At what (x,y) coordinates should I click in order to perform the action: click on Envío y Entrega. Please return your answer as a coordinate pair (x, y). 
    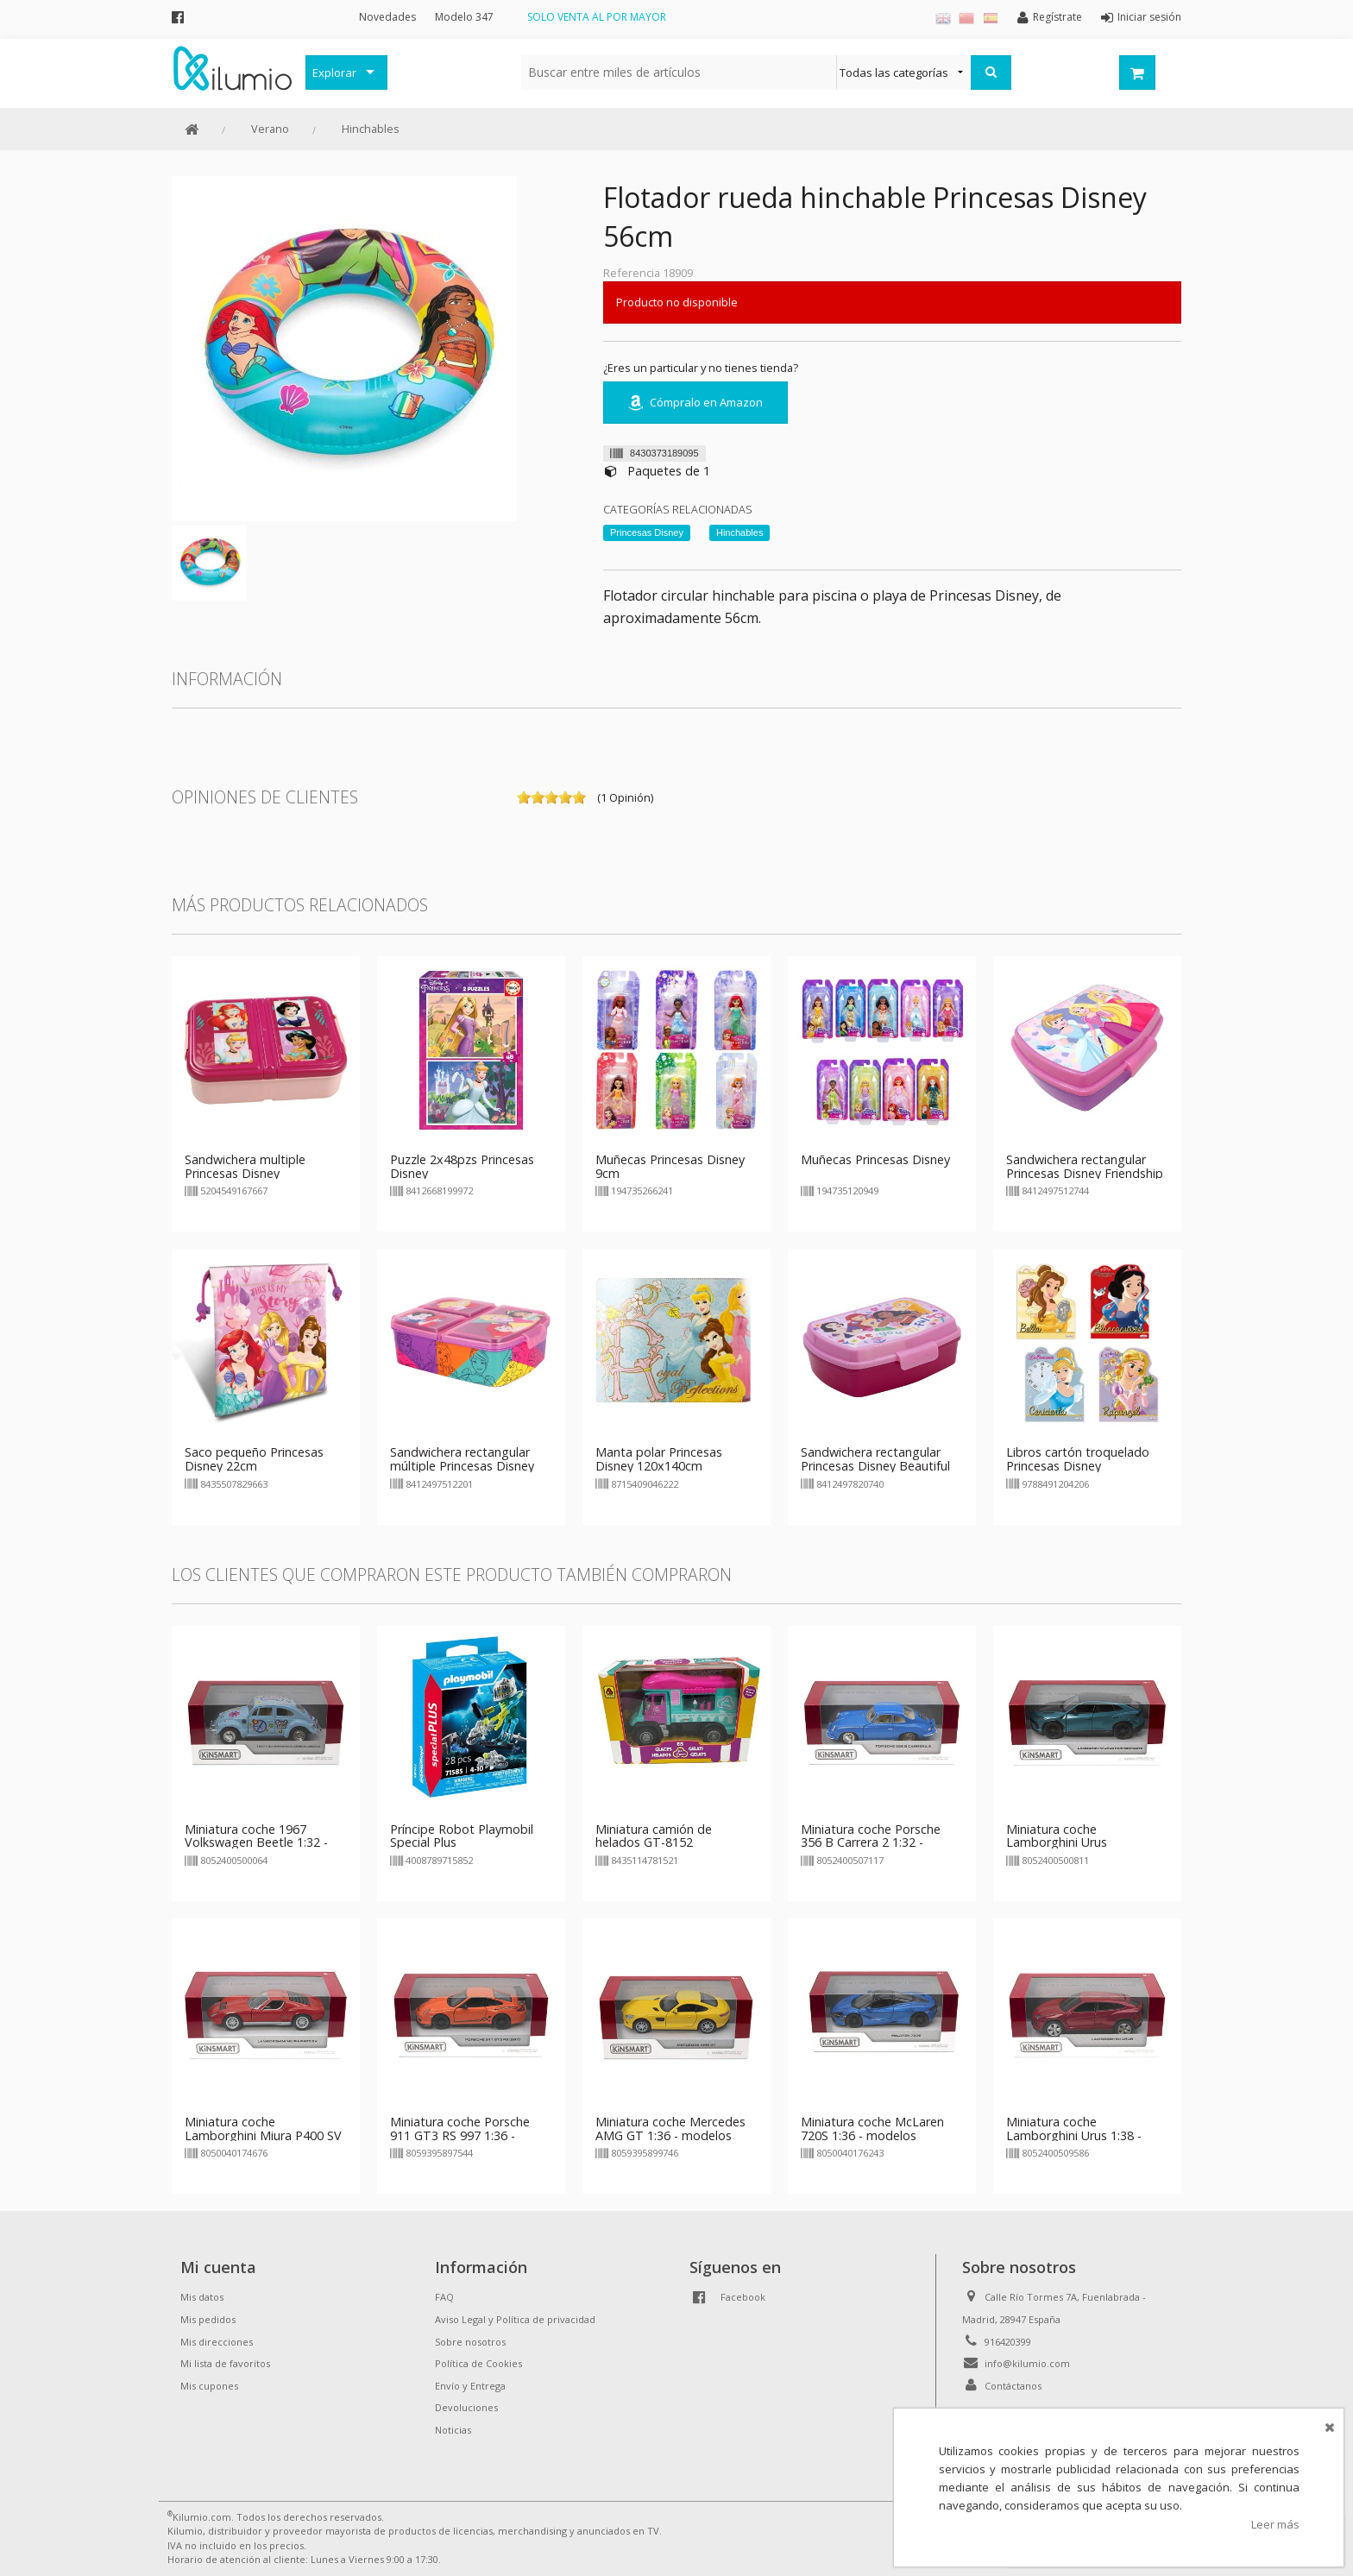
    Looking at the image, I should click on (470, 2385).